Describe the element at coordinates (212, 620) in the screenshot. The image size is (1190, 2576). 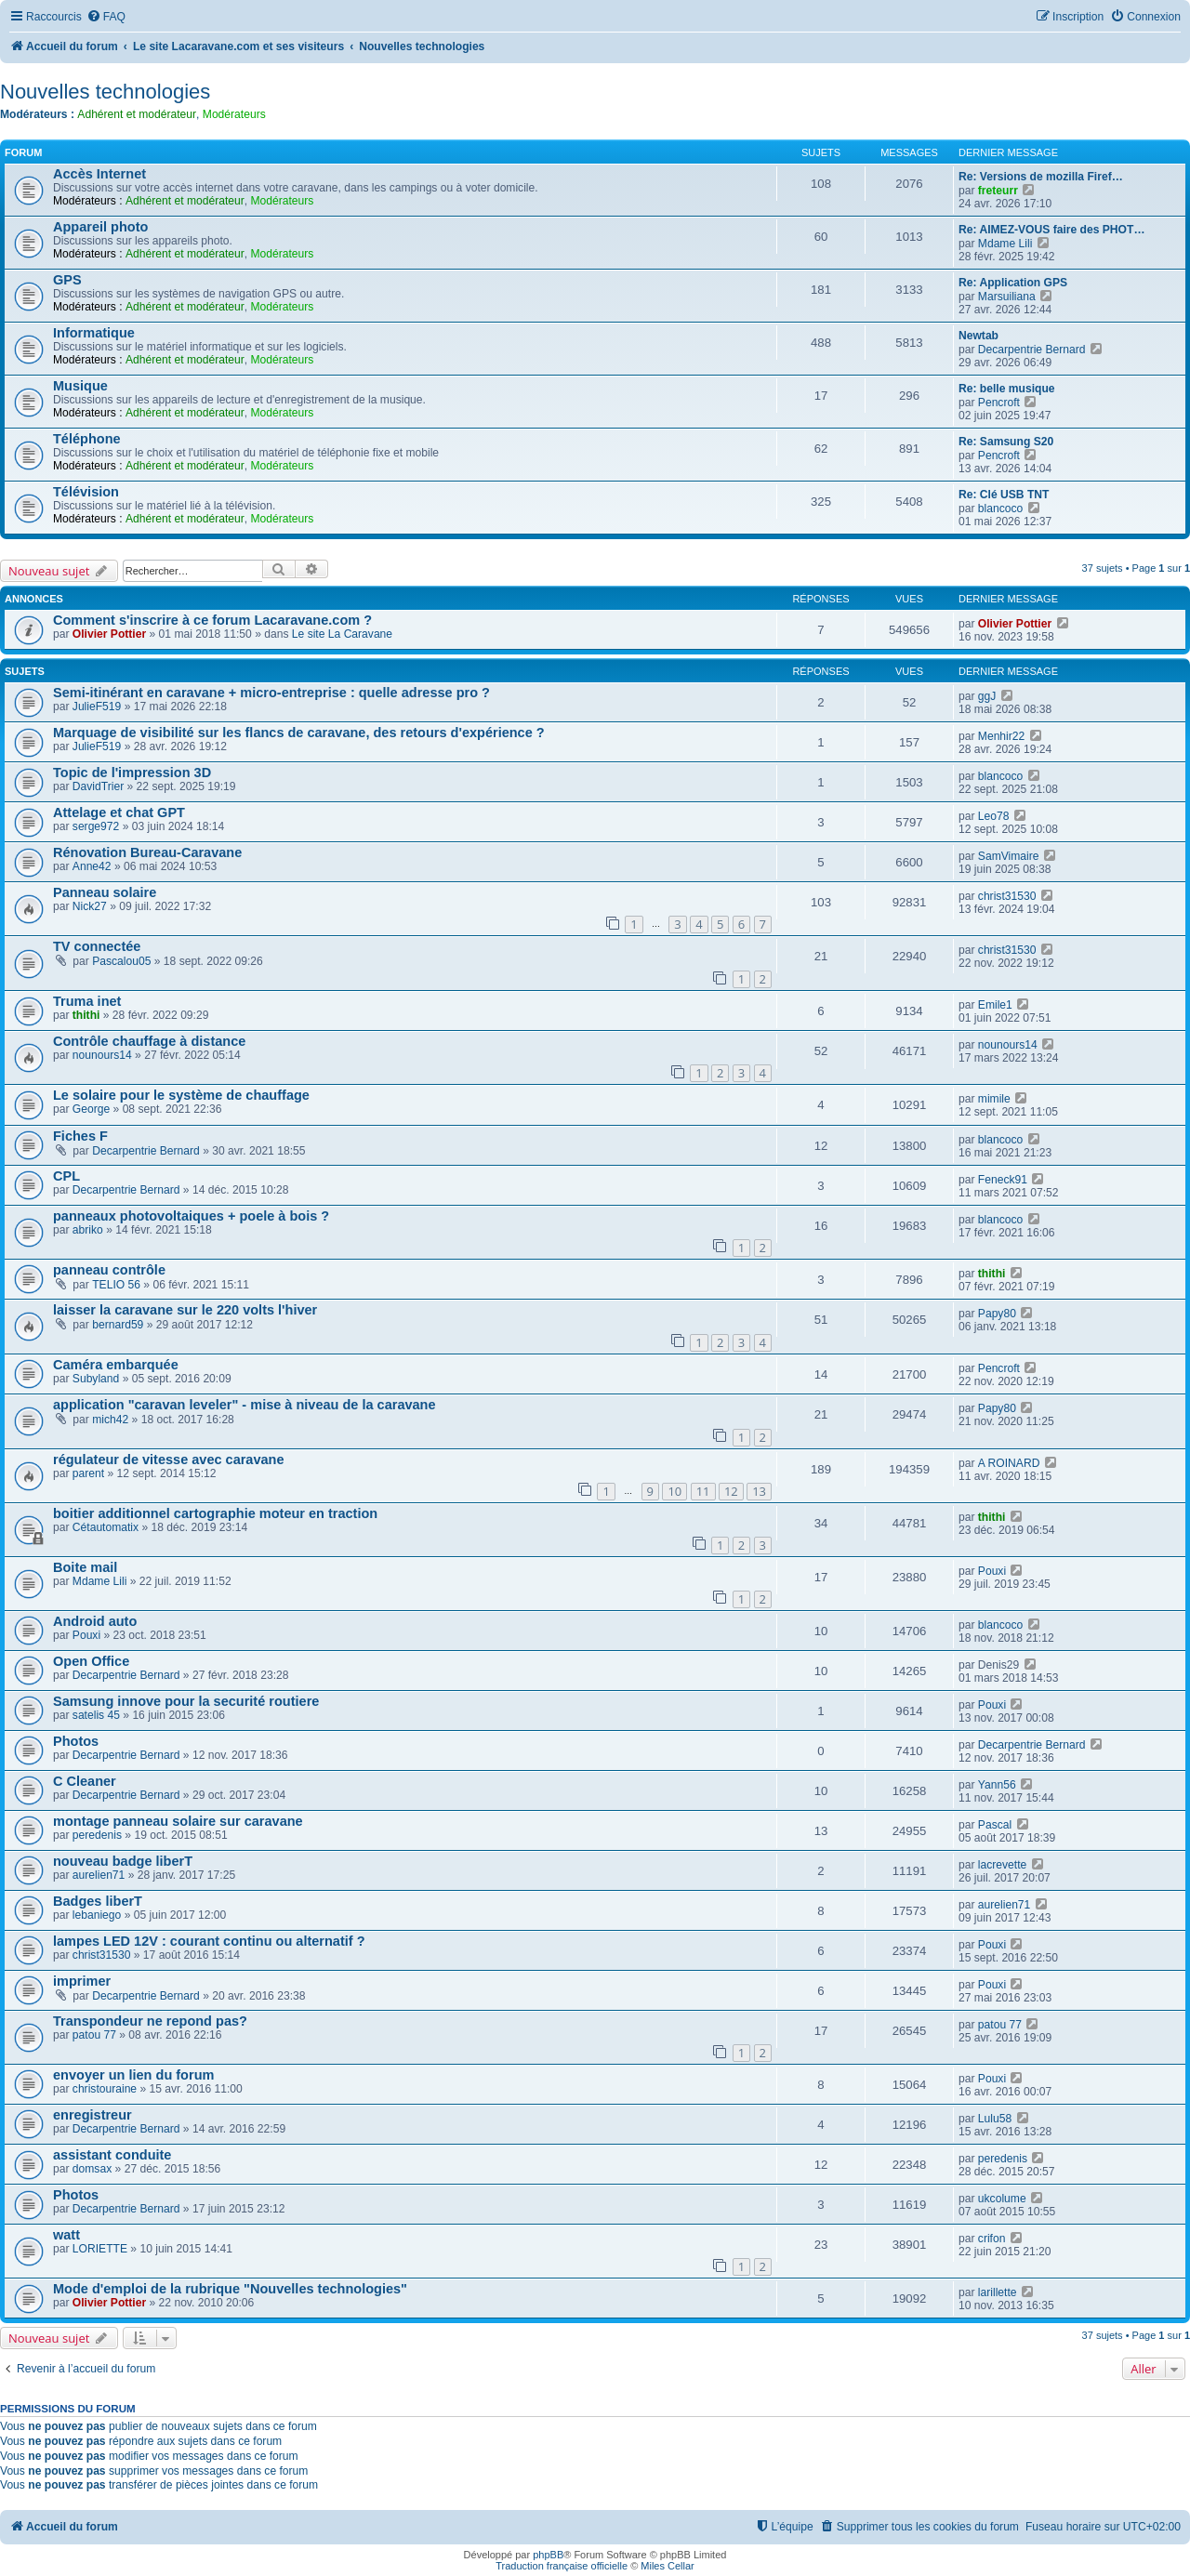
I see `Comment s'inscrire à ce forum Lacaravane.com ?` at that location.